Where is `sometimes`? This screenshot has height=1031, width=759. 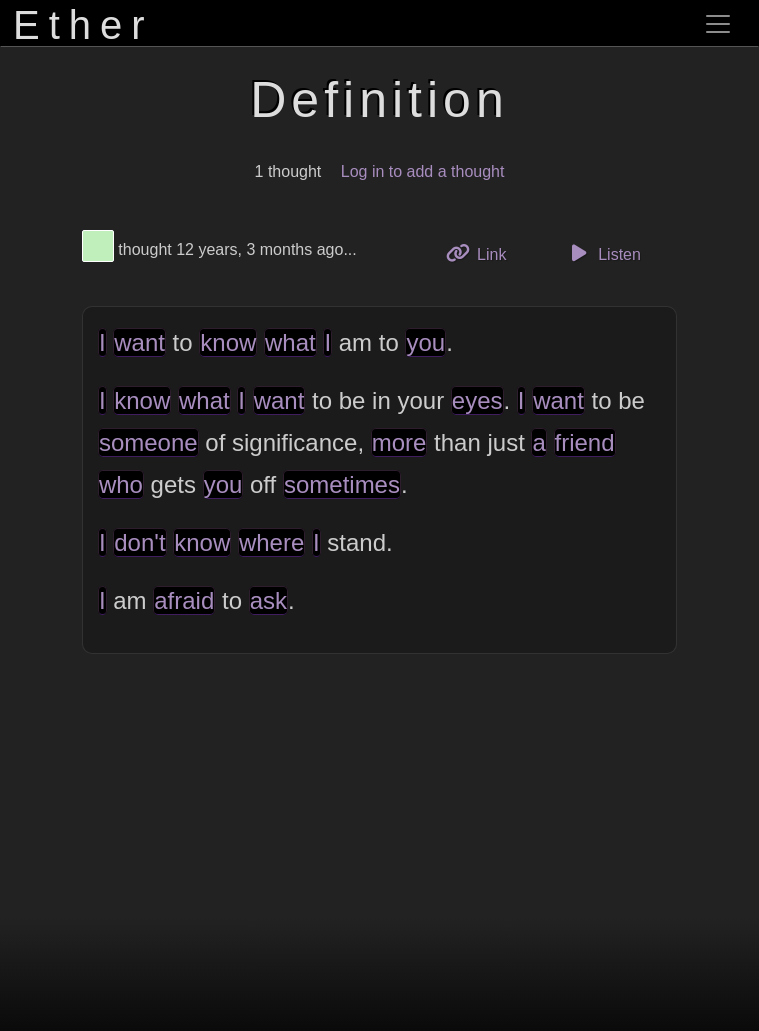
sometimes is located at coordinates (342, 484).